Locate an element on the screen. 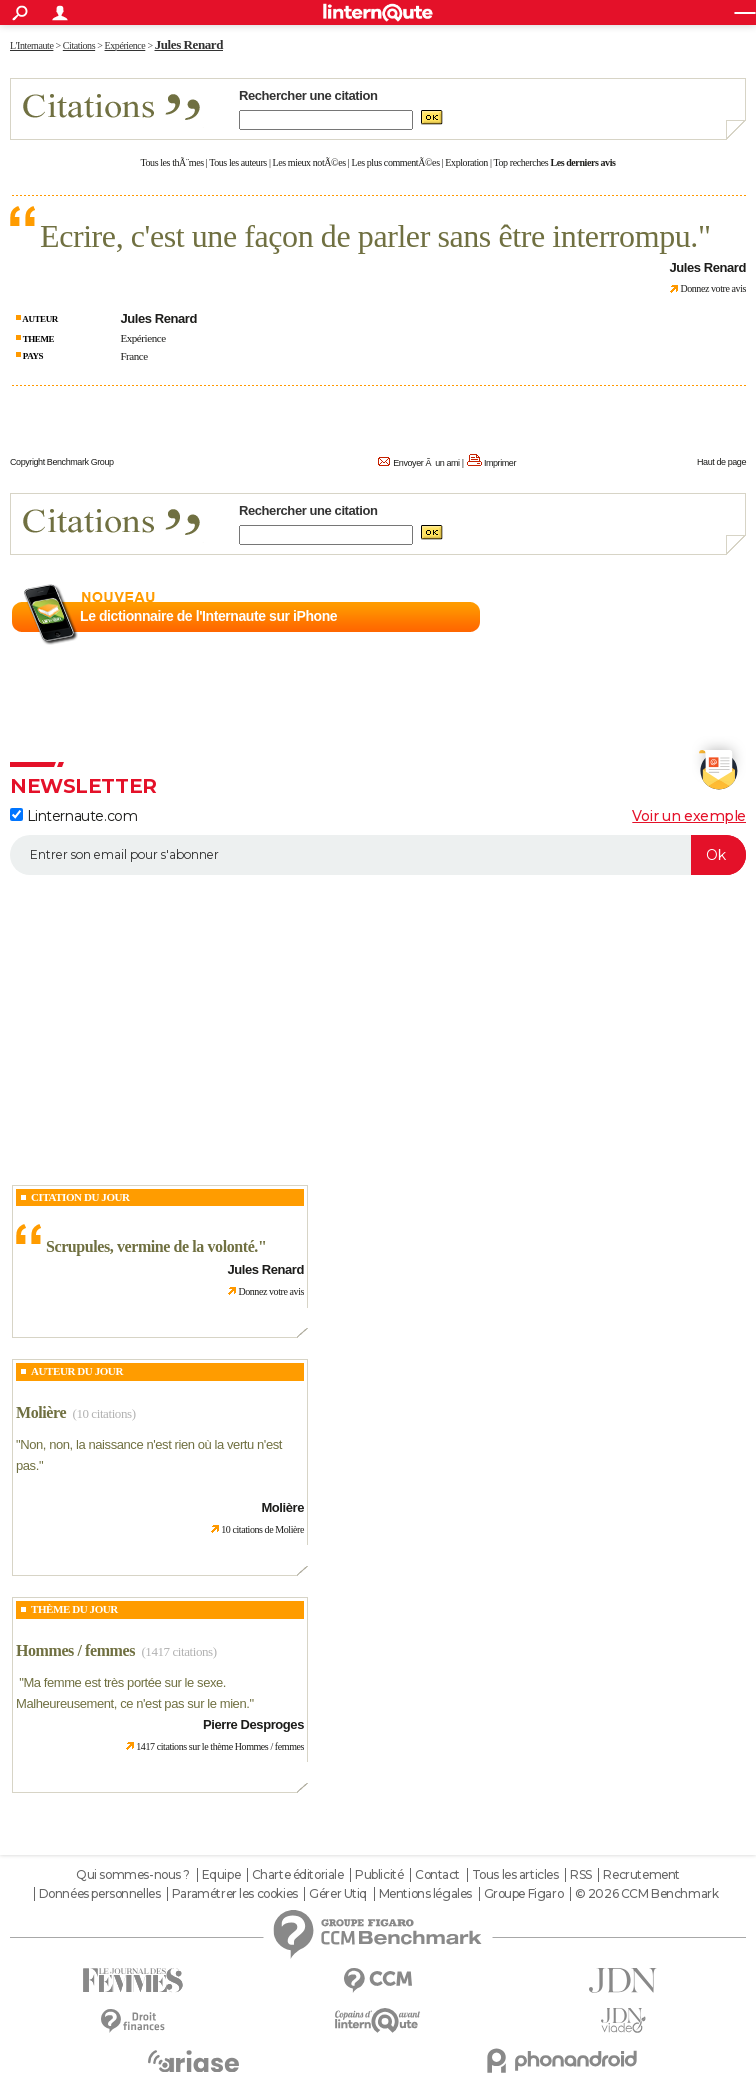  Linternaute.com is located at coordinates (73, 816).